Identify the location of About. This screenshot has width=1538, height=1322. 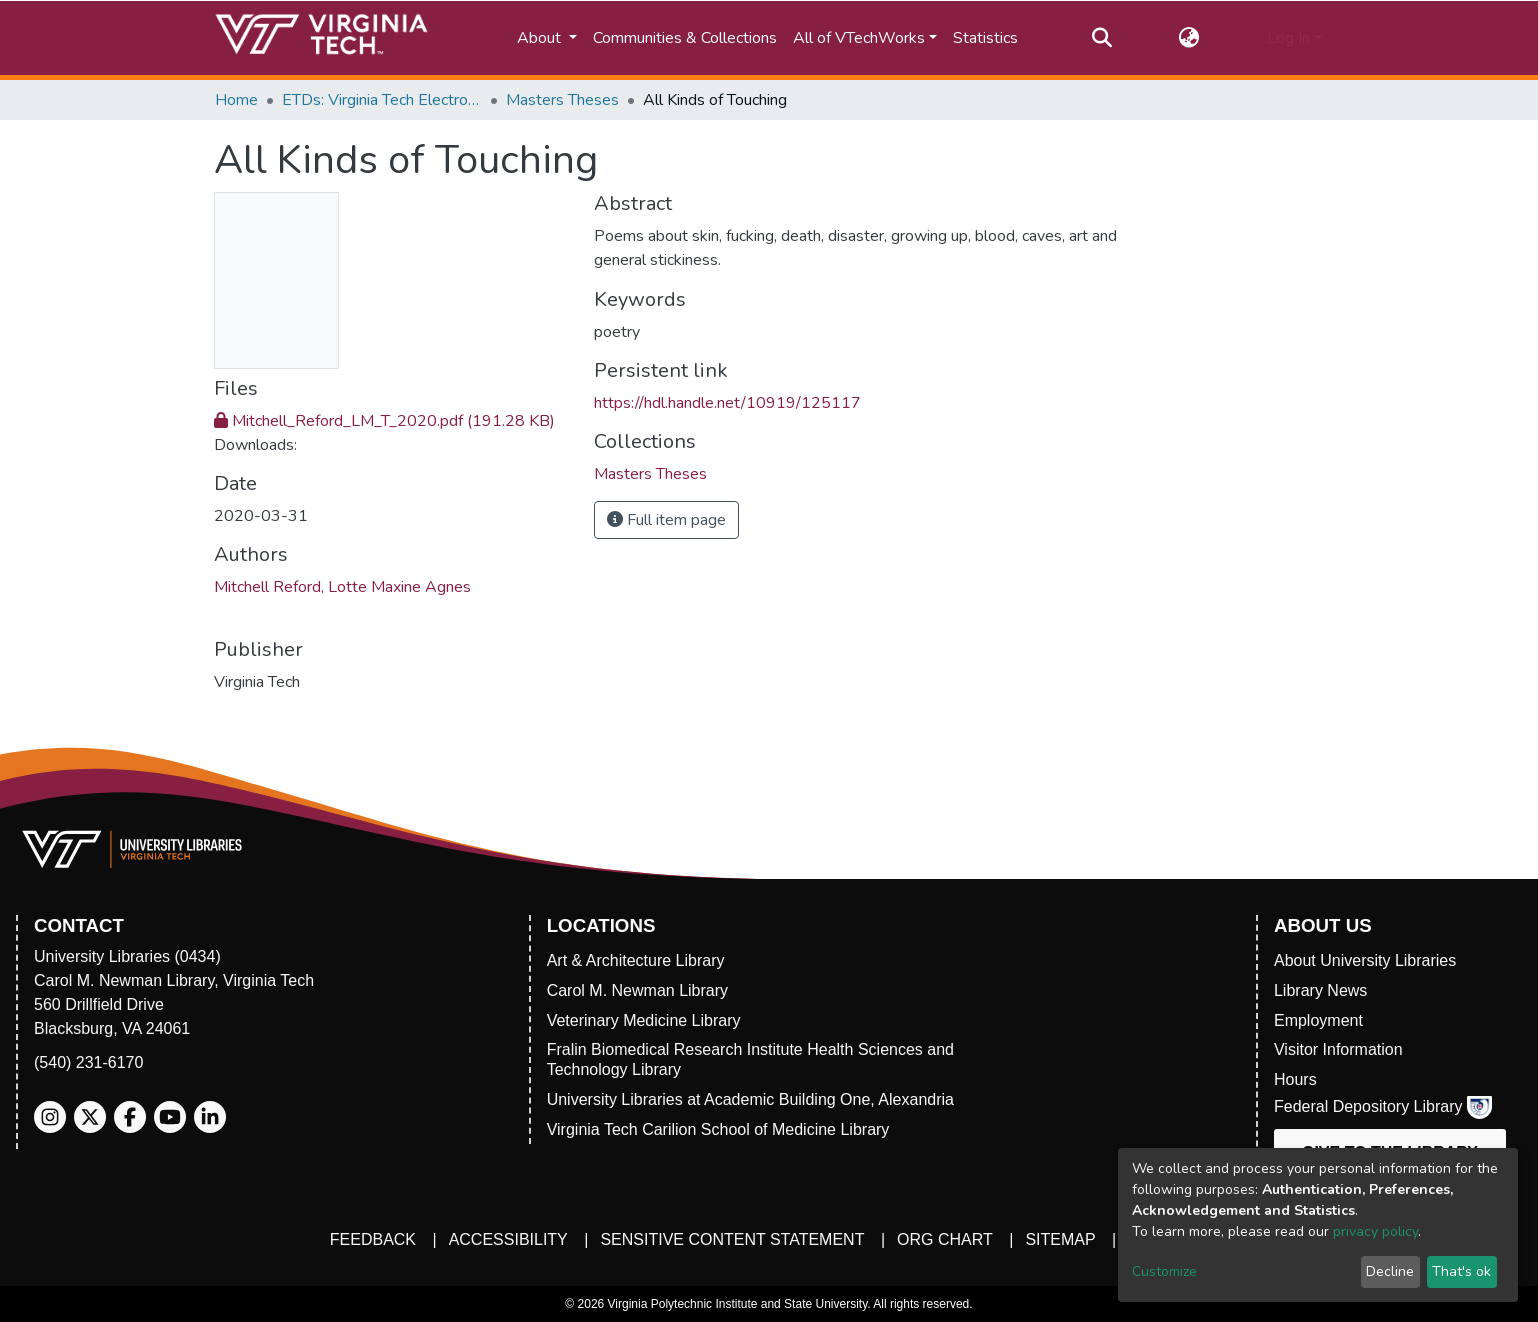
(541, 38).